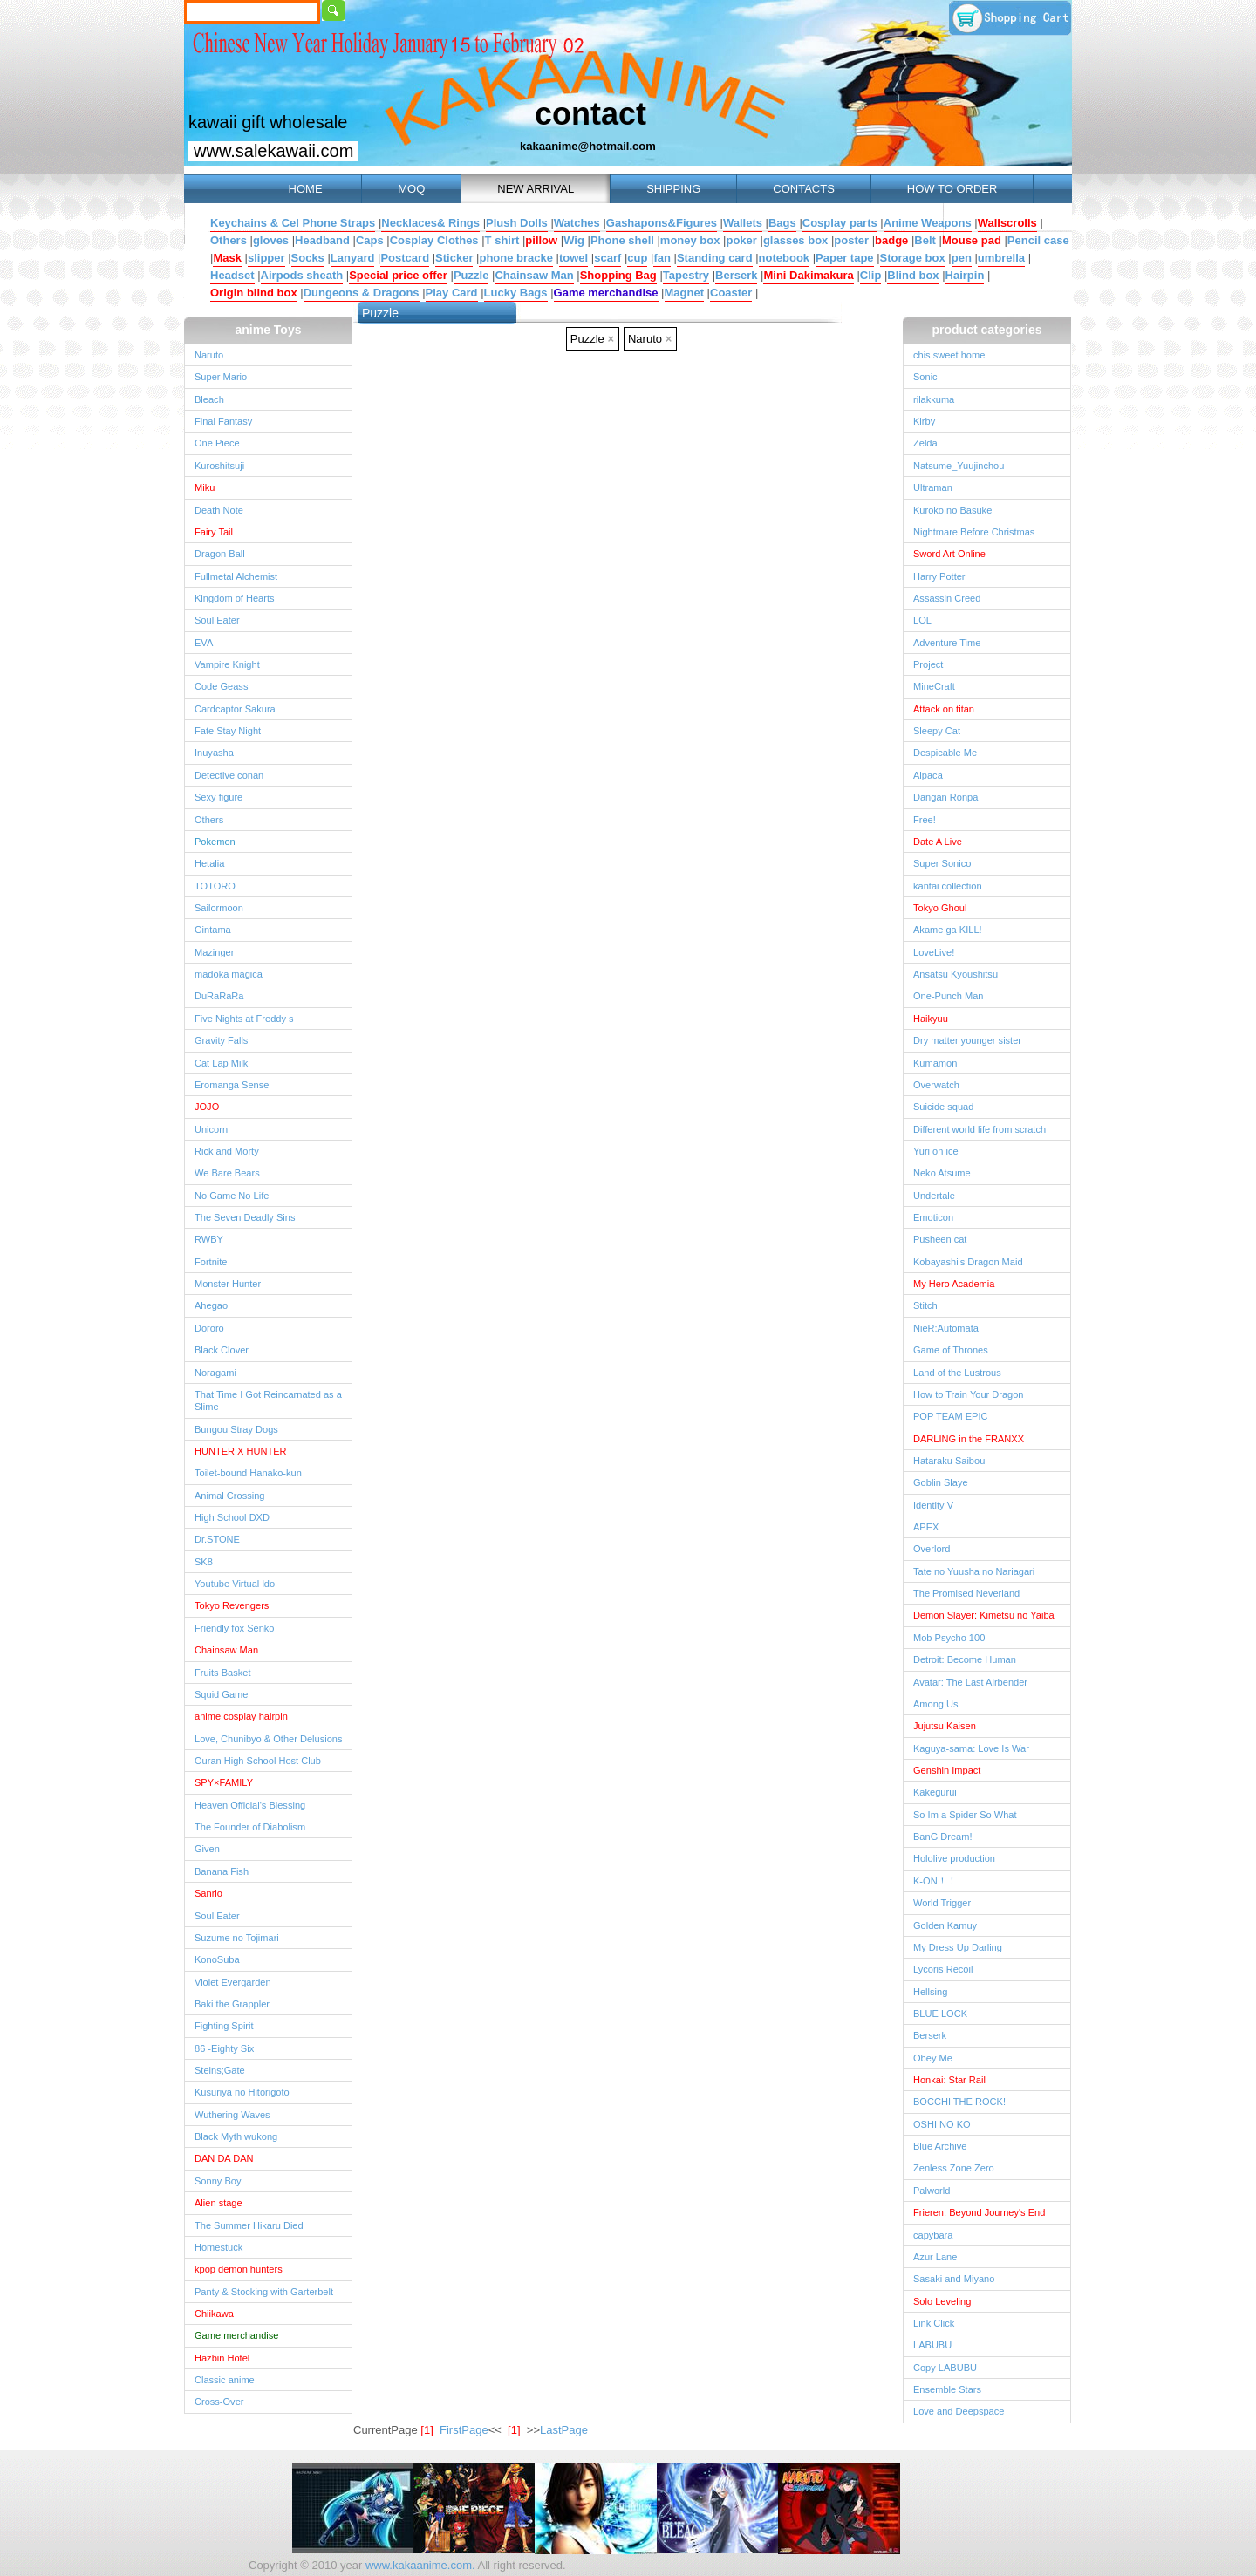 Image resolution: width=1256 pixels, height=2576 pixels. What do you see at coordinates (926, 1527) in the screenshot?
I see `APEX` at bounding box center [926, 1527].